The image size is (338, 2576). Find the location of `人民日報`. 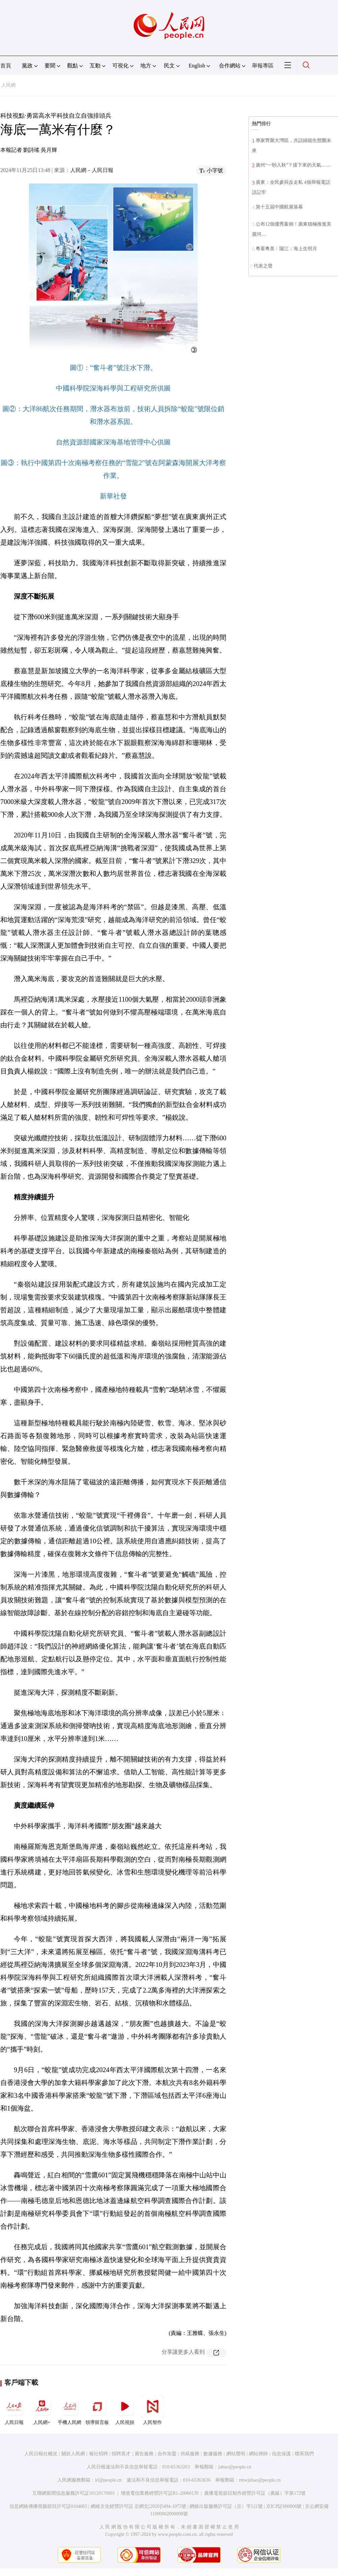

人民日報 is located at coordinates (14, 2410).